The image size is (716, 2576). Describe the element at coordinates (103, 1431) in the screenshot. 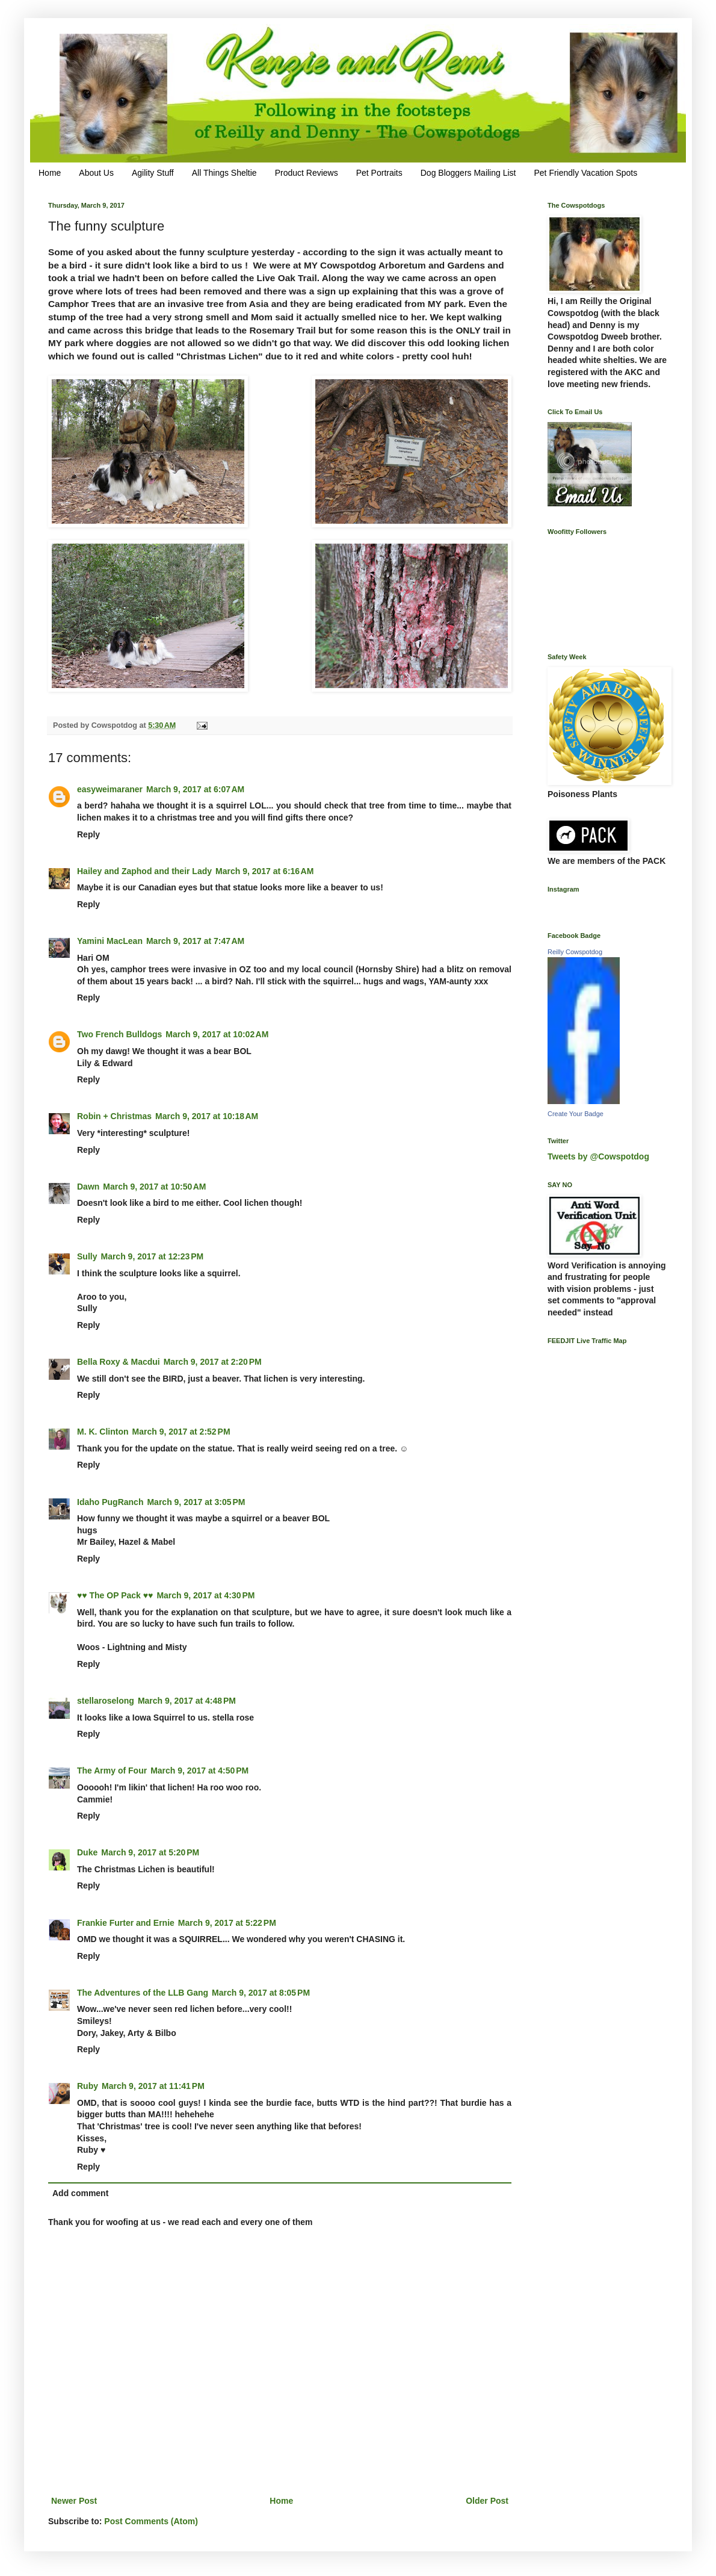

I see `M. K. Clinton` at that location.